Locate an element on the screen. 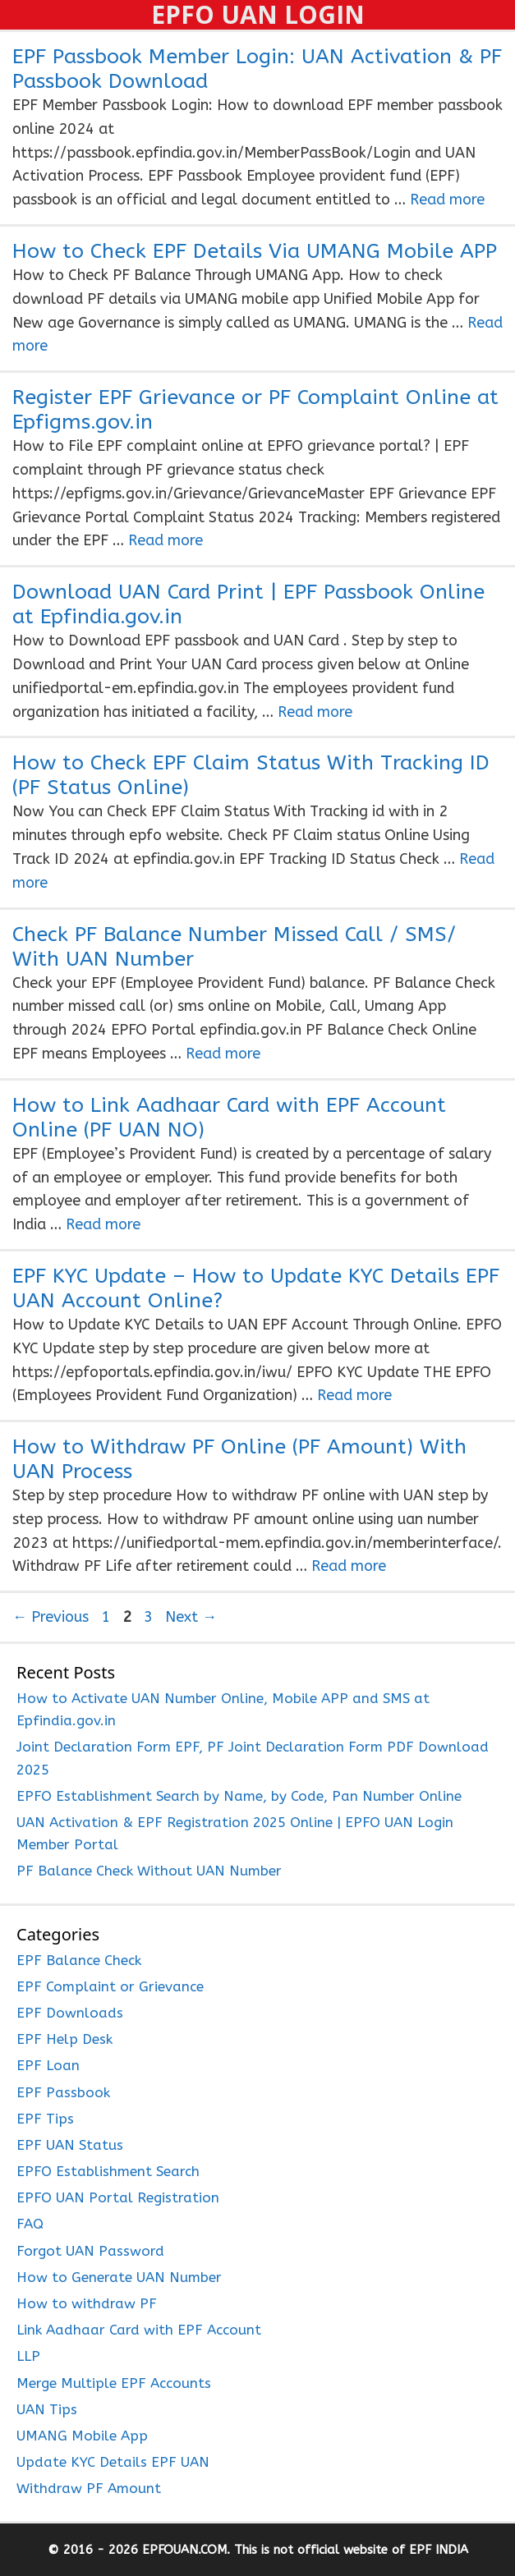  Link Aadhaar Card with EPF Account is located at coordinates (138, 2329).